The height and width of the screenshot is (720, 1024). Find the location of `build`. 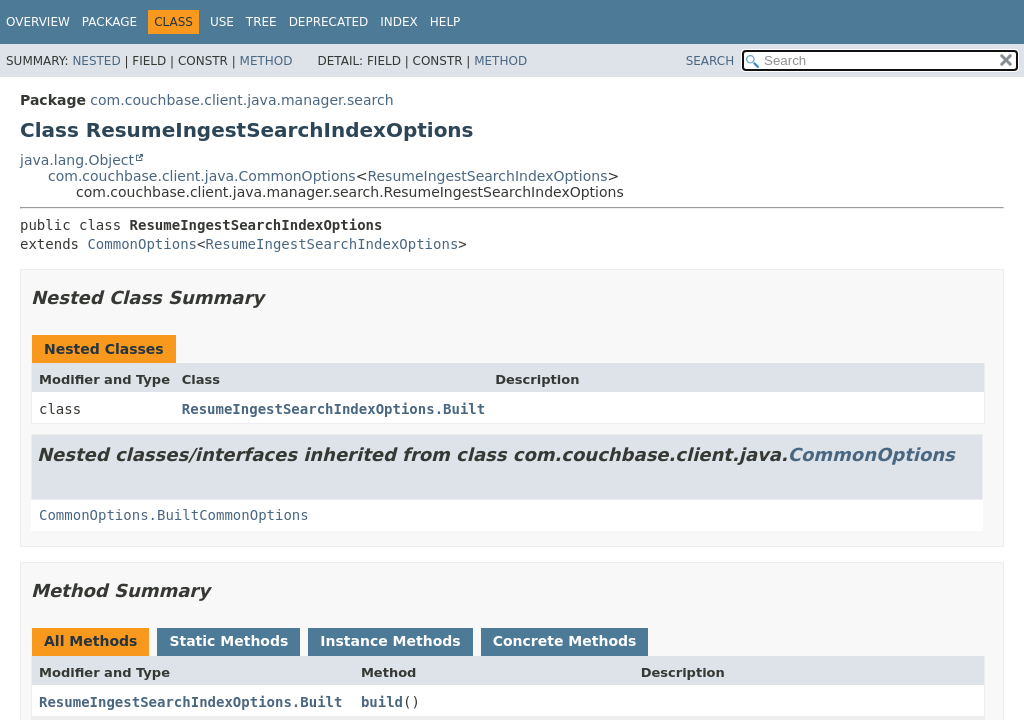

build is located at coordinates (382, 702).